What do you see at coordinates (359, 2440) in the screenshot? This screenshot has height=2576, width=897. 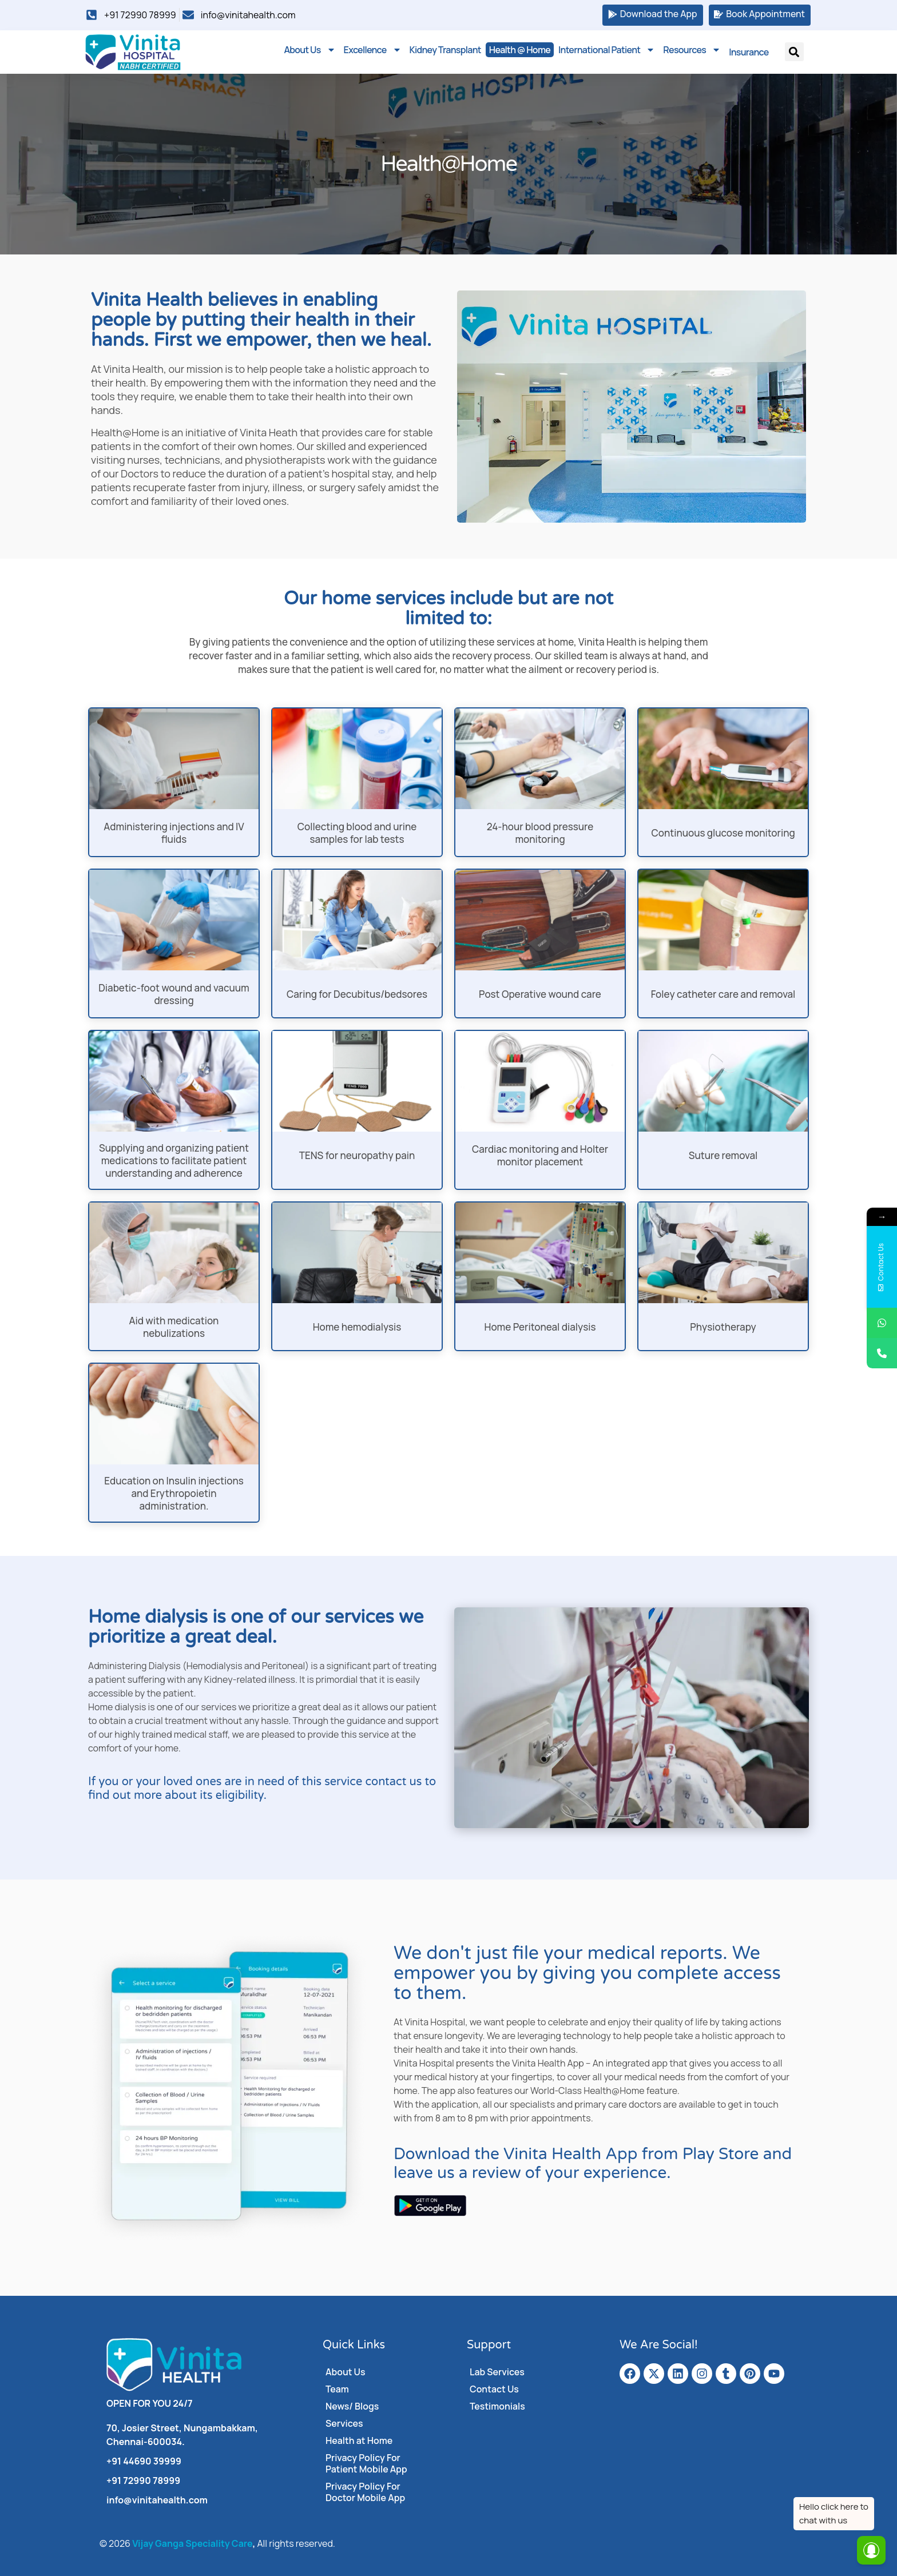 I see `Health at Home` at bounding box center [359, 2440].